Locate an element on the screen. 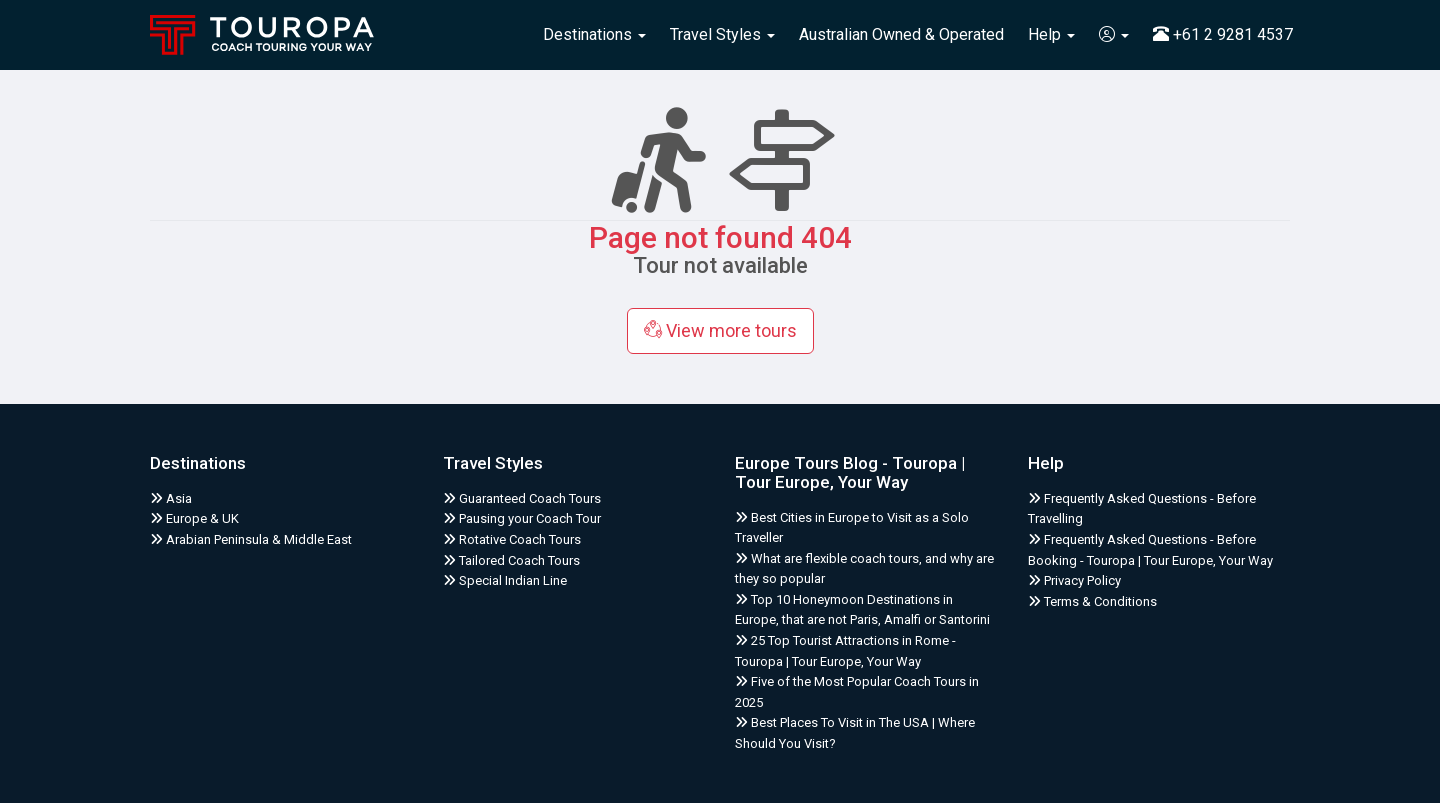 Image resolution: width=1440 pixels, height=803 pixels. [button] is located at coordinates (1114, 35).